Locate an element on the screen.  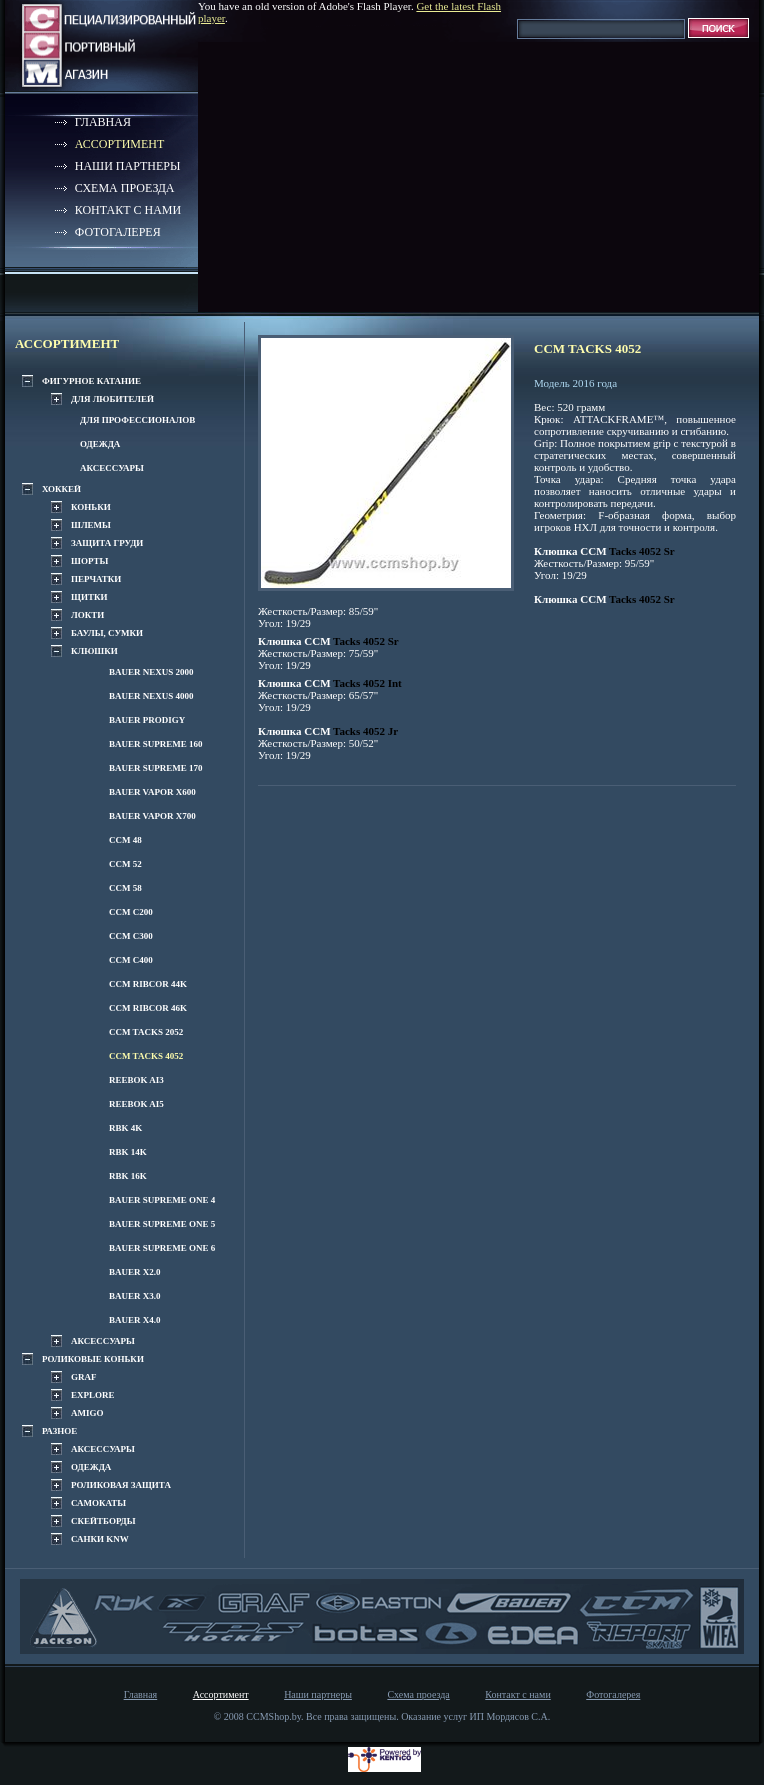
Клюшки is located at coordinates (94, 651).